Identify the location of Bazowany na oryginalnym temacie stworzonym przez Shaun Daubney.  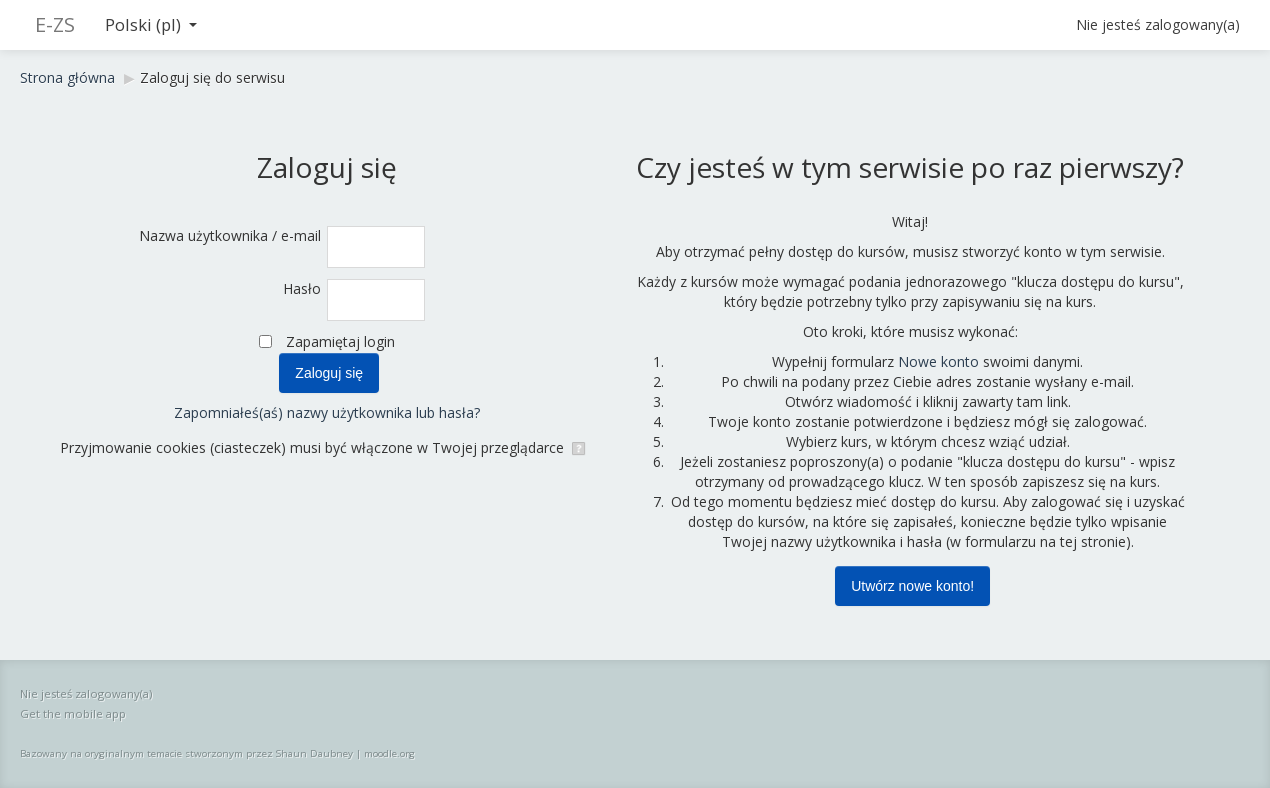
(186, 753).